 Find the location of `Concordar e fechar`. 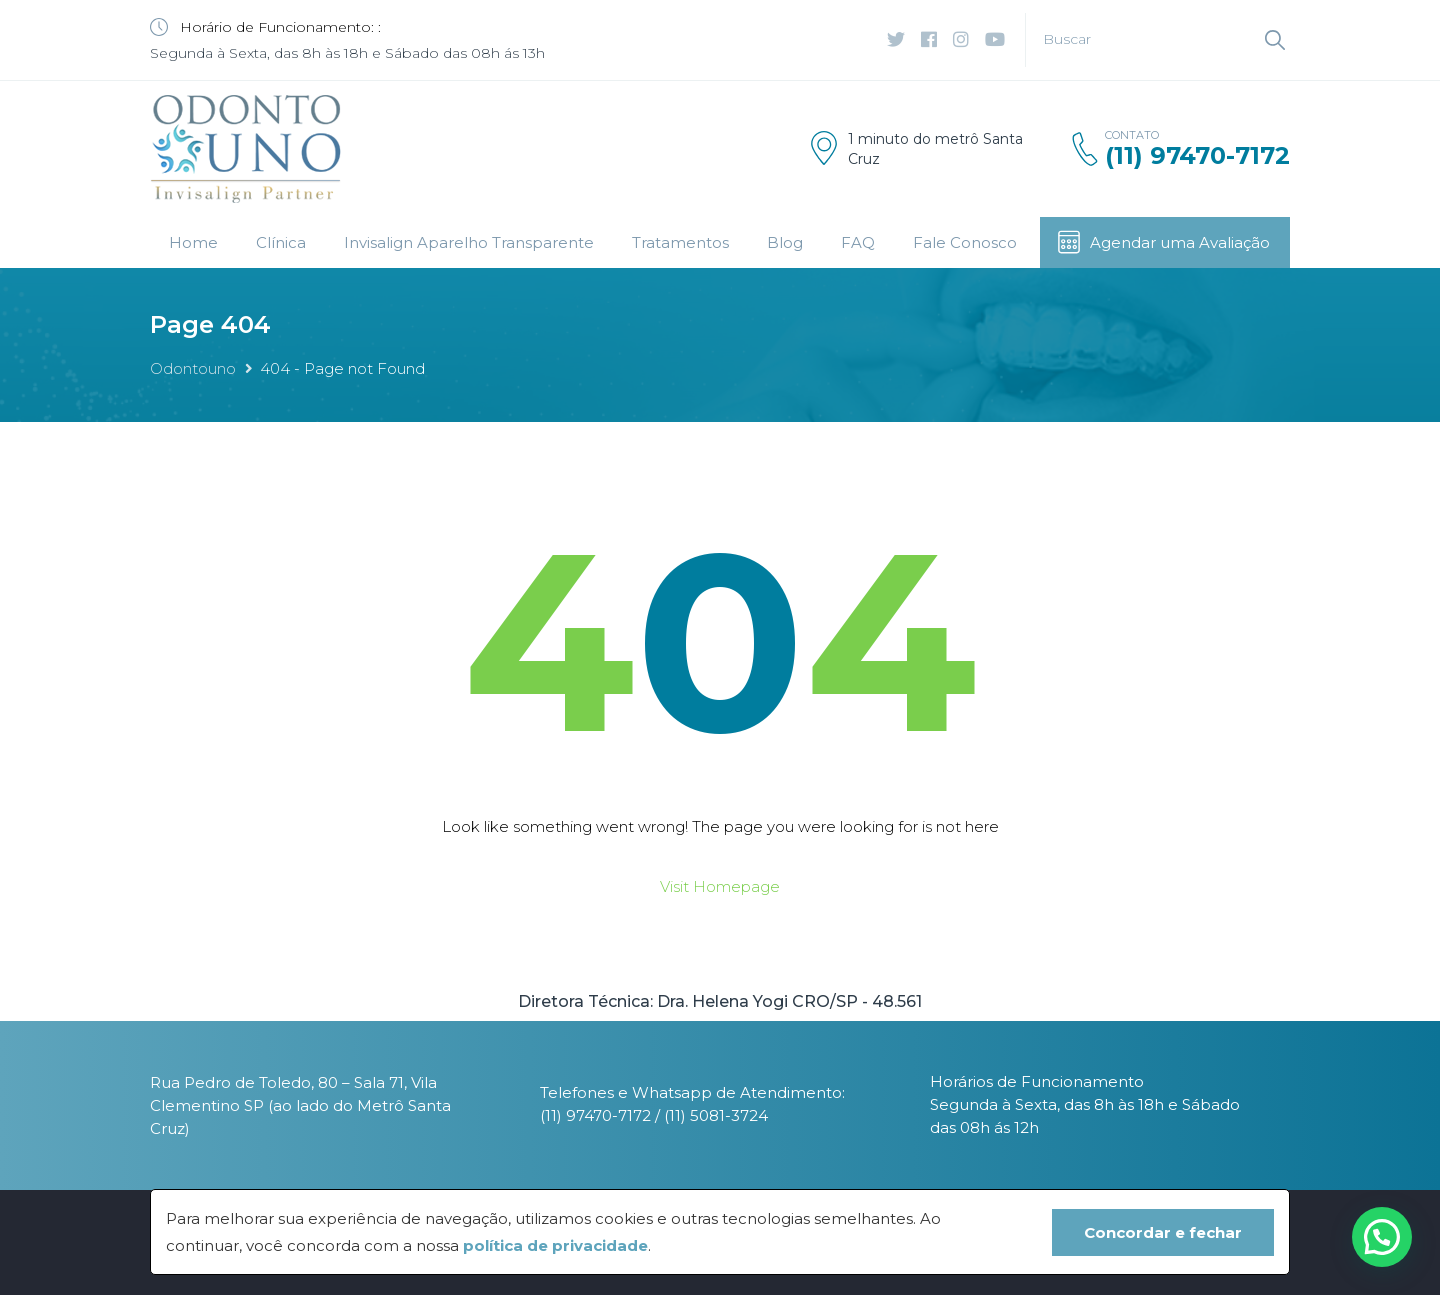

Concordar e fechar is located at coordinates (1163, 1232).